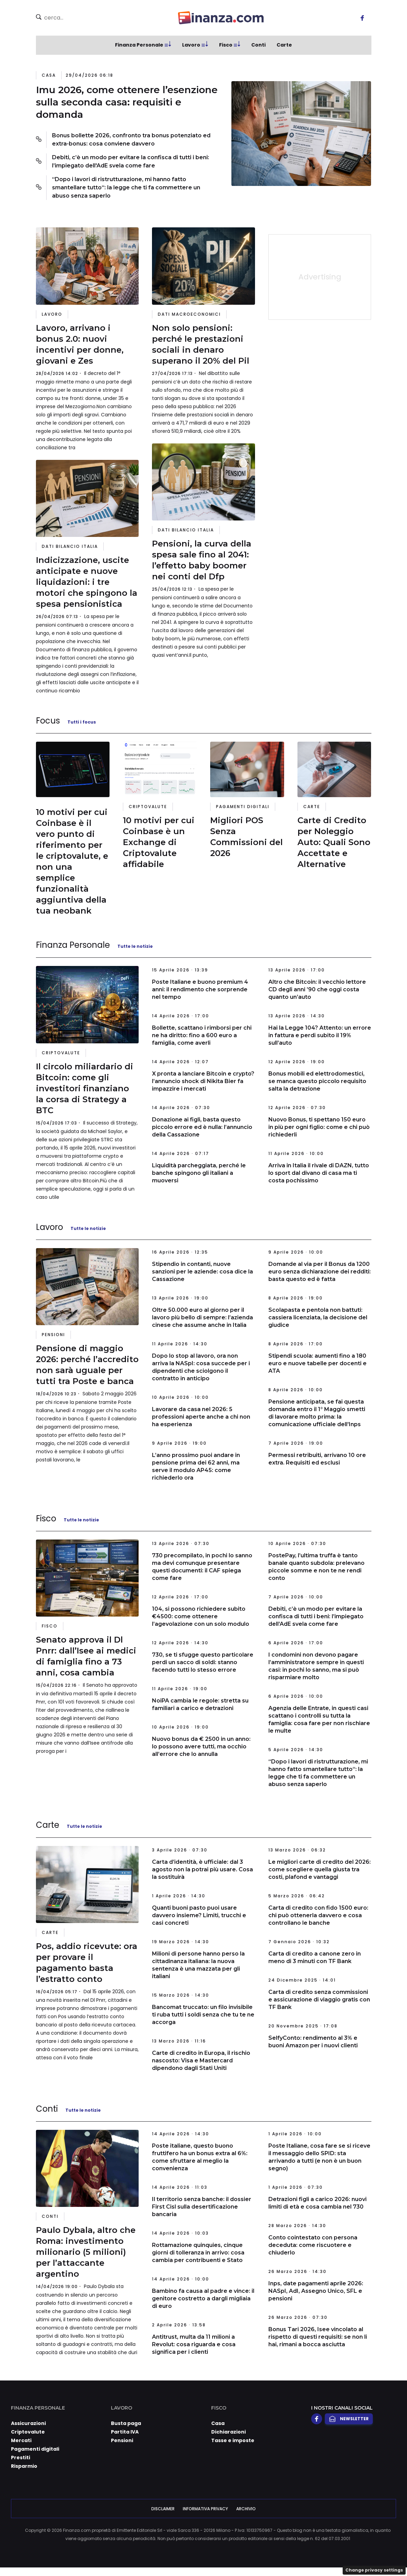  What do you see at coordinates (148, 806) in the screenshot?
I see `Criptovalute` at bounding box center [148, 806].